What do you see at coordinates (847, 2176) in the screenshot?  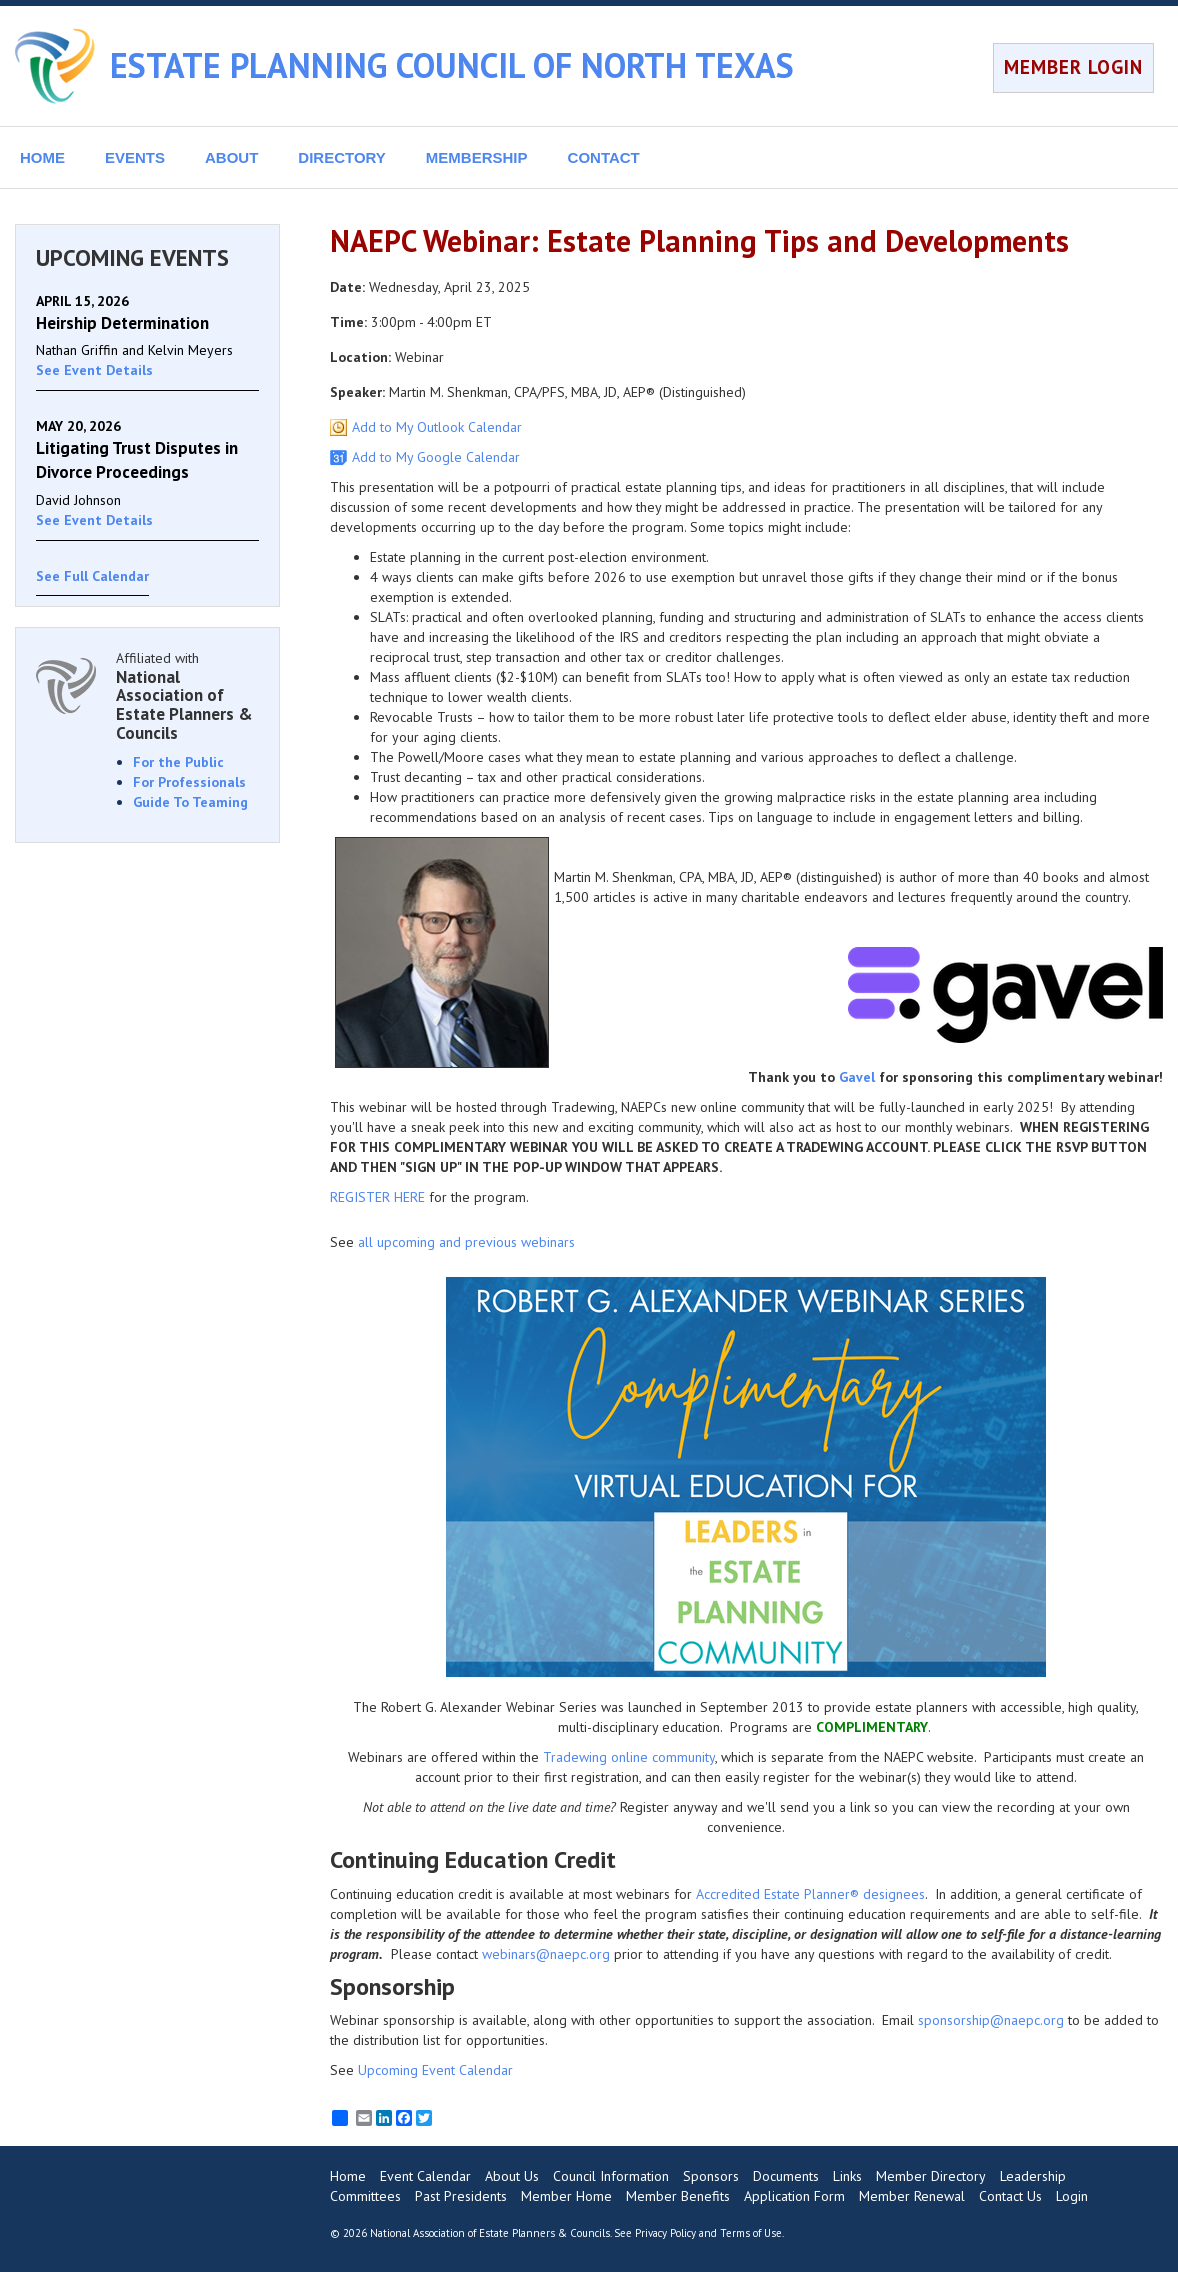 I see `Links` at bounding box center [847, 2176].